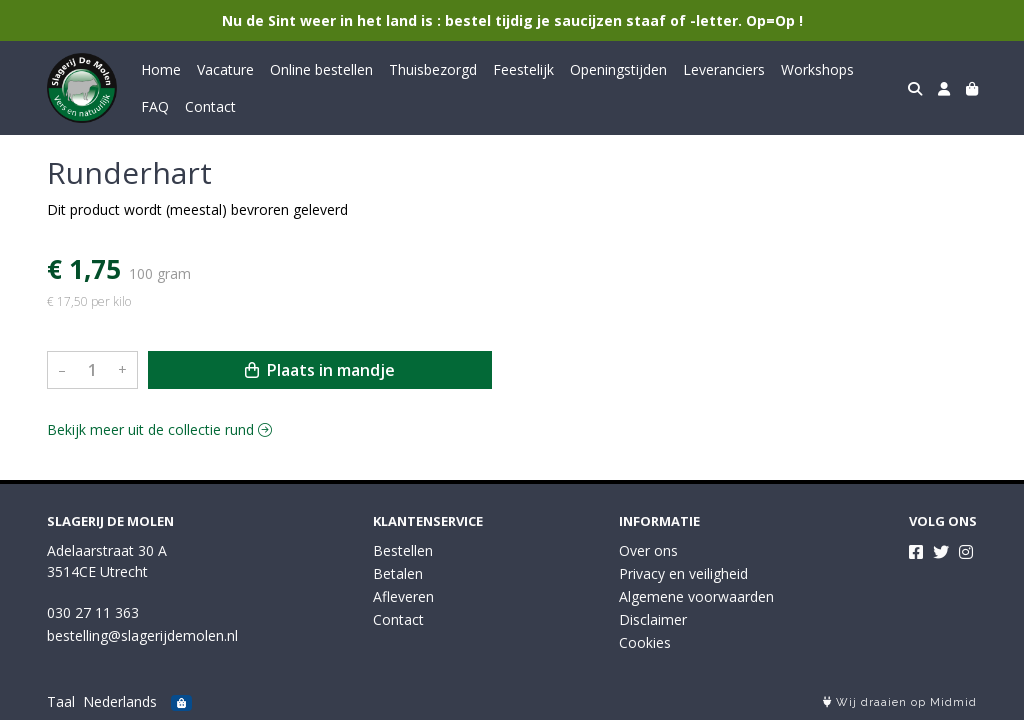 This screenshot has height=720, width=1024. I want to click on Algemene voorwaarden, so click(696, 596).